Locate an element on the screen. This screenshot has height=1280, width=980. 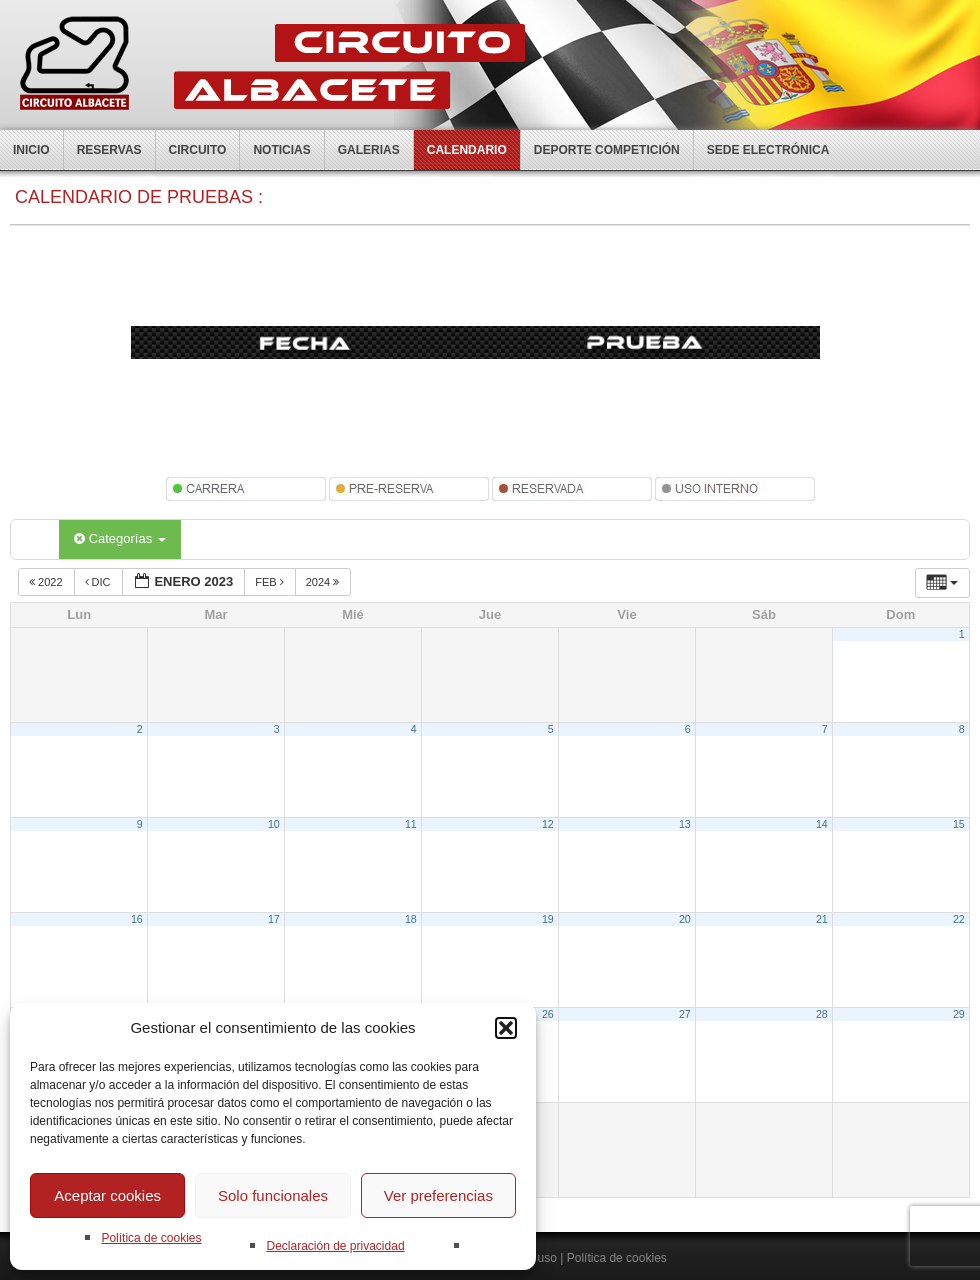
12 is located at coordinates (548, 824).